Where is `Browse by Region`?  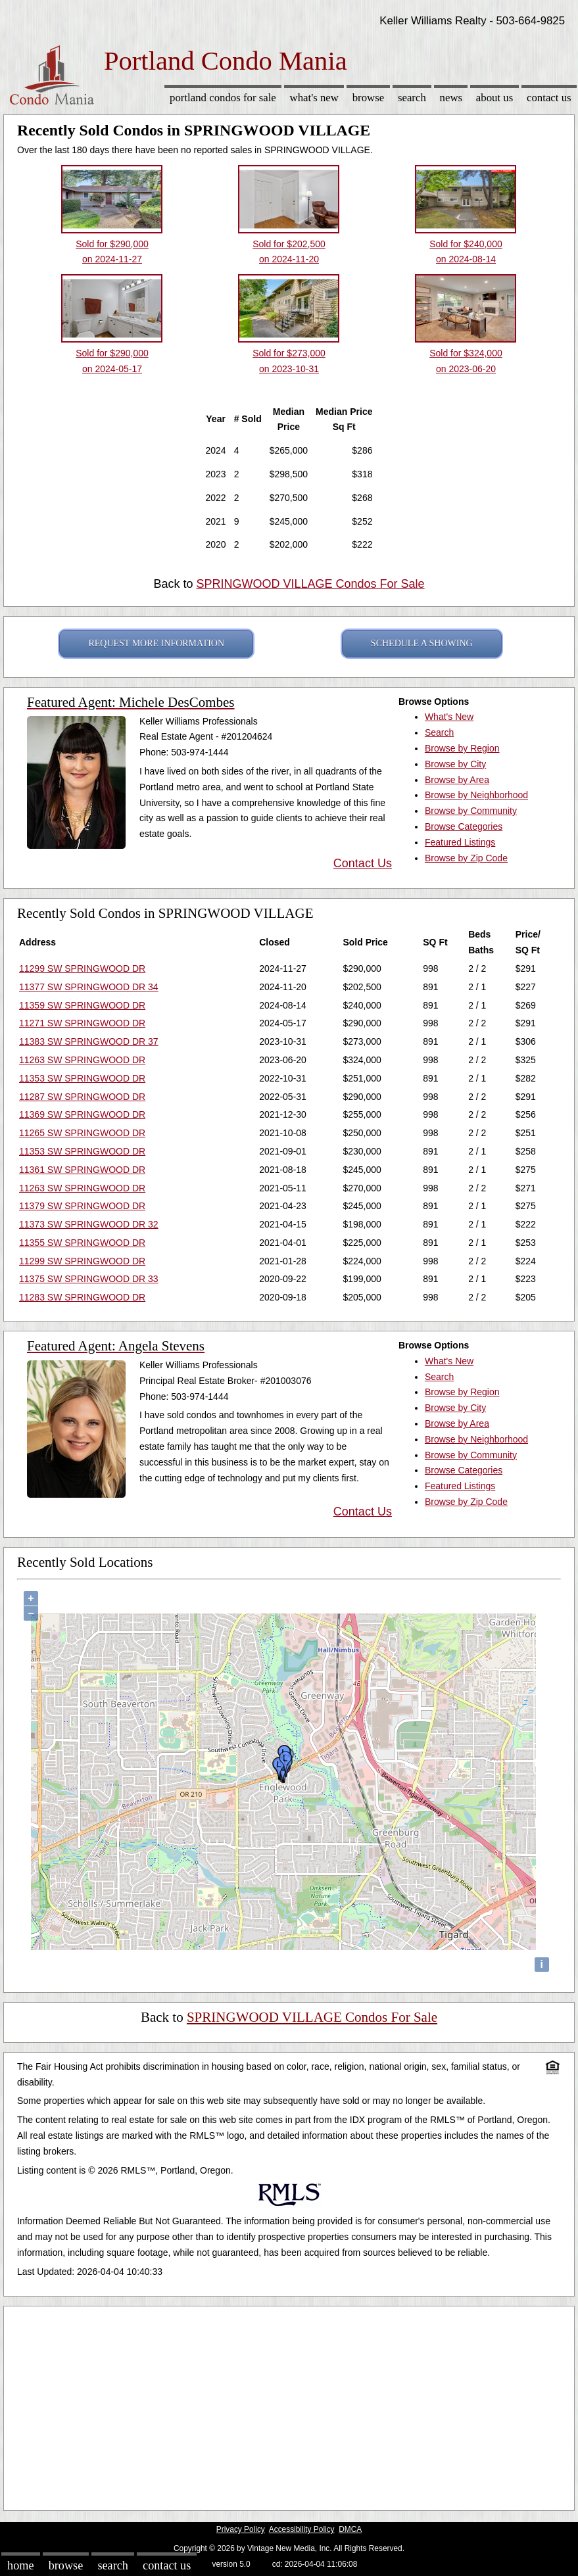 Browse by Region is located at coordinates (462, 748).